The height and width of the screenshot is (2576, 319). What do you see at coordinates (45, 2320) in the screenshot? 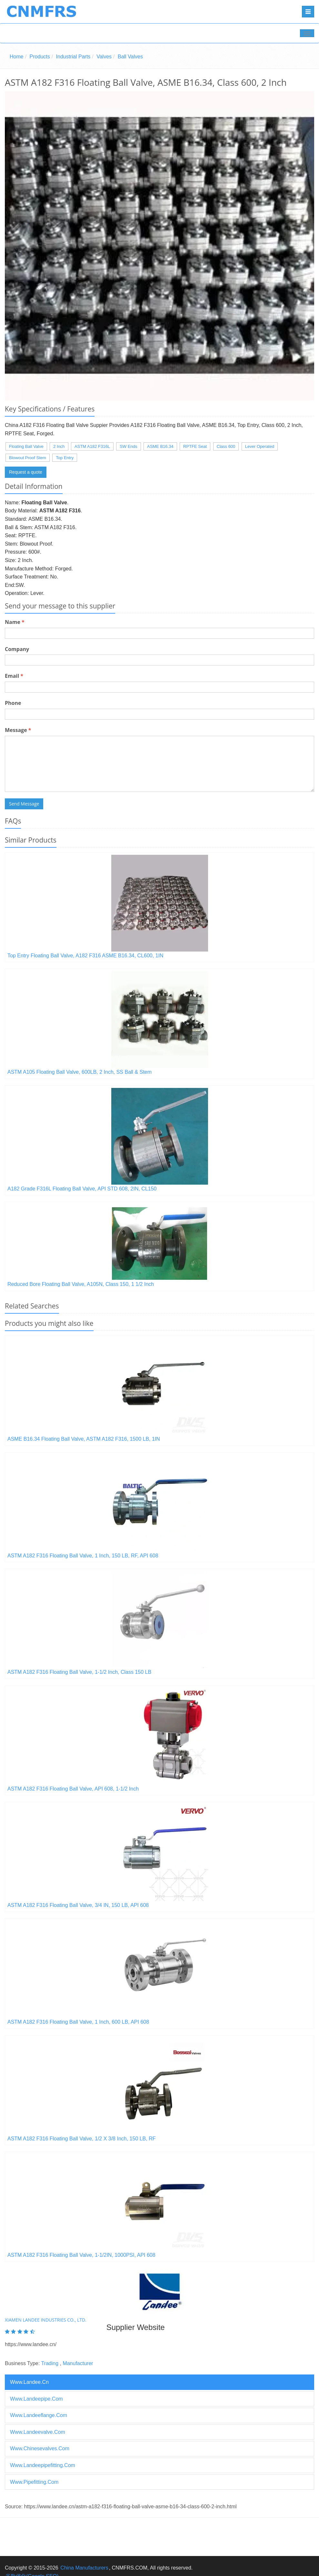
I see `XIAMEN LANDEE INDUSTRIES CO., LTD.` at bounding box center [45, 2320].